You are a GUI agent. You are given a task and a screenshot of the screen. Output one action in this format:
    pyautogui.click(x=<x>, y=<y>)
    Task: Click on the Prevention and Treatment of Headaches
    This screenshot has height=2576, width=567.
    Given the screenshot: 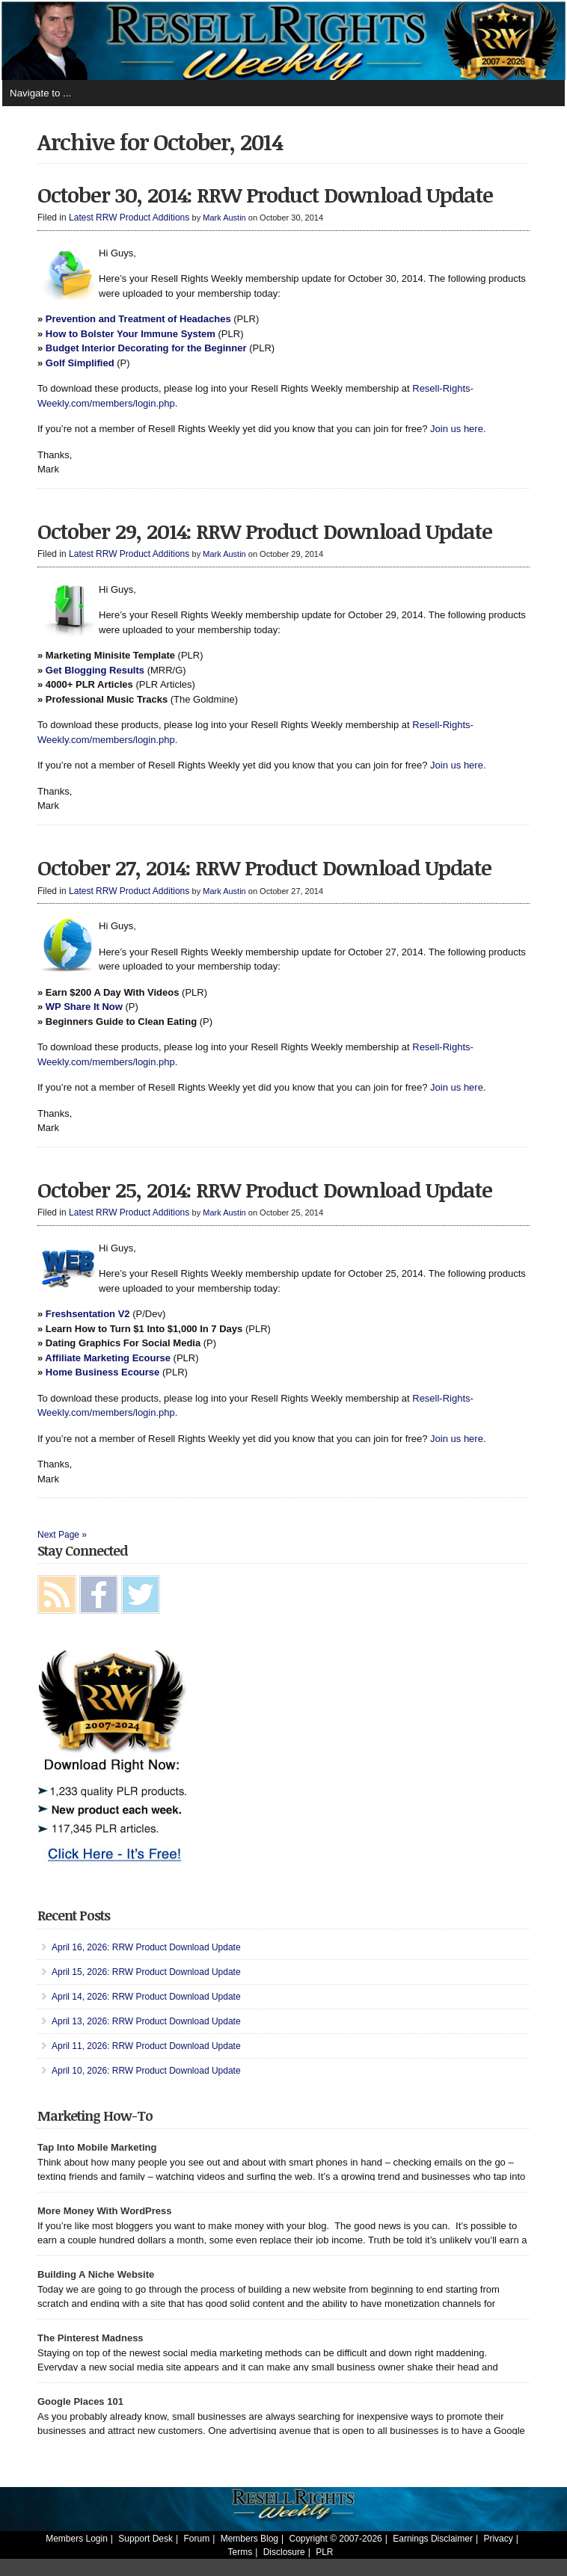 What is the action you would take?
    pyautogui.click(x=138, y=318)
    